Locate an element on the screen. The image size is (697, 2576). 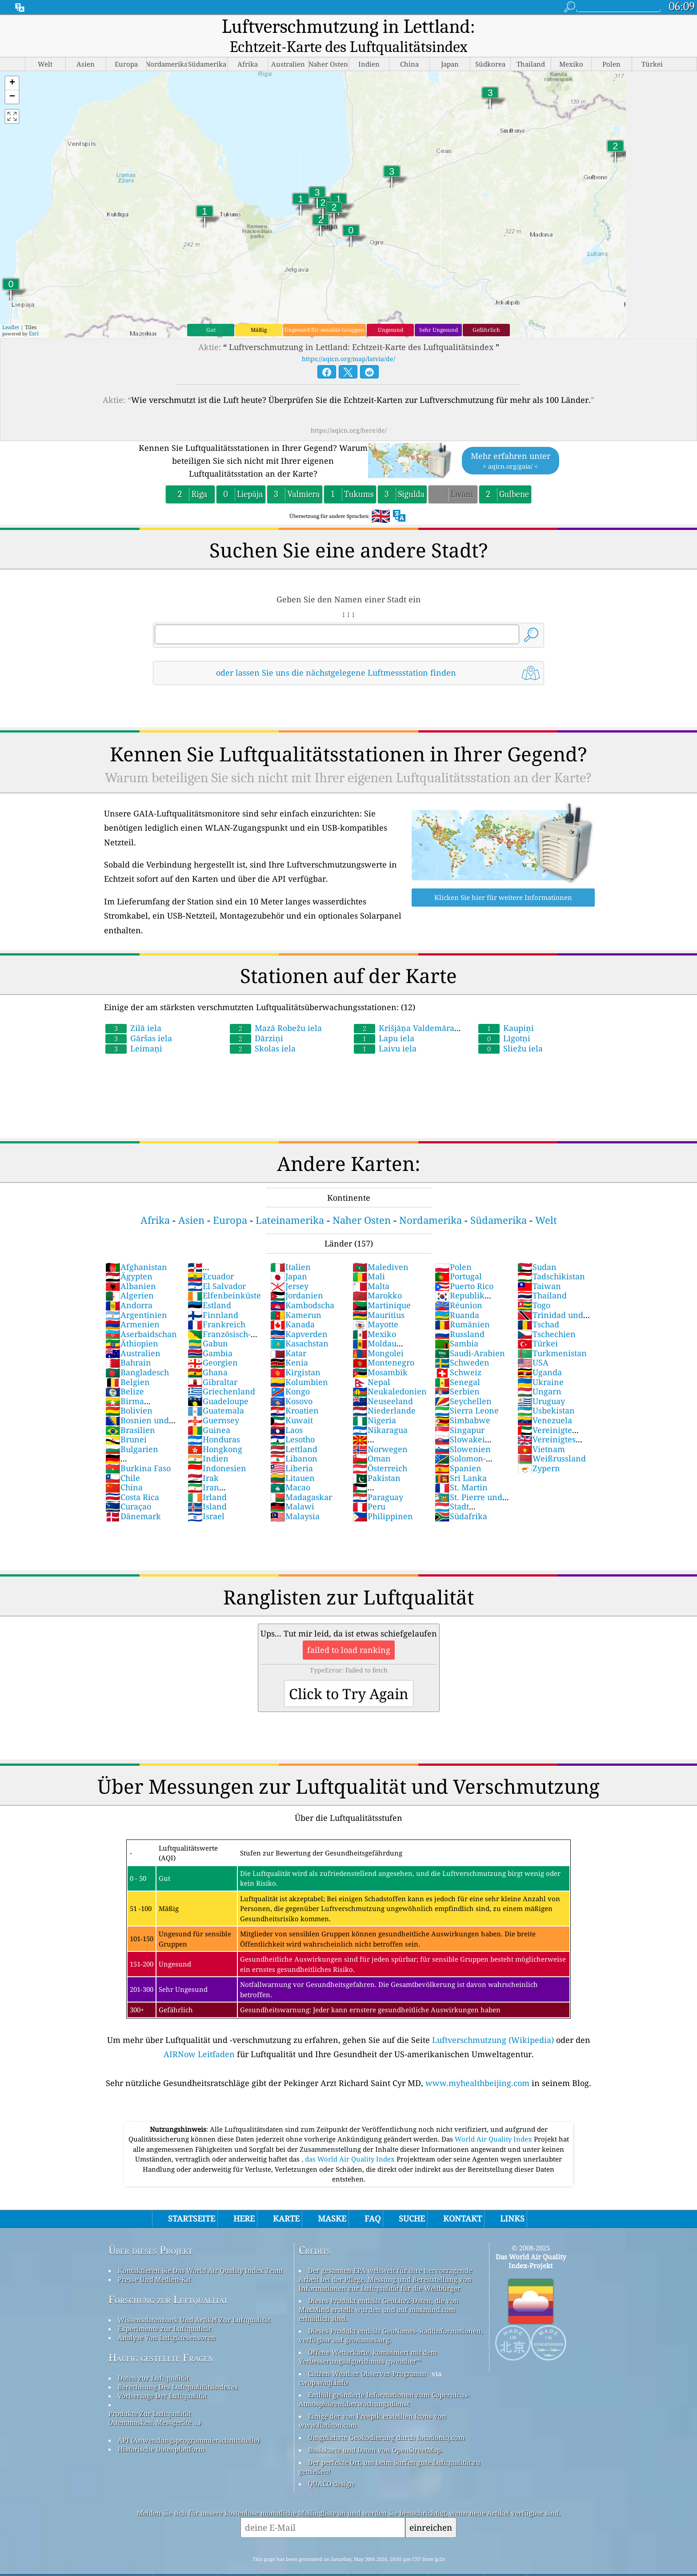
Serbien is located at coordinates (457, 1372).